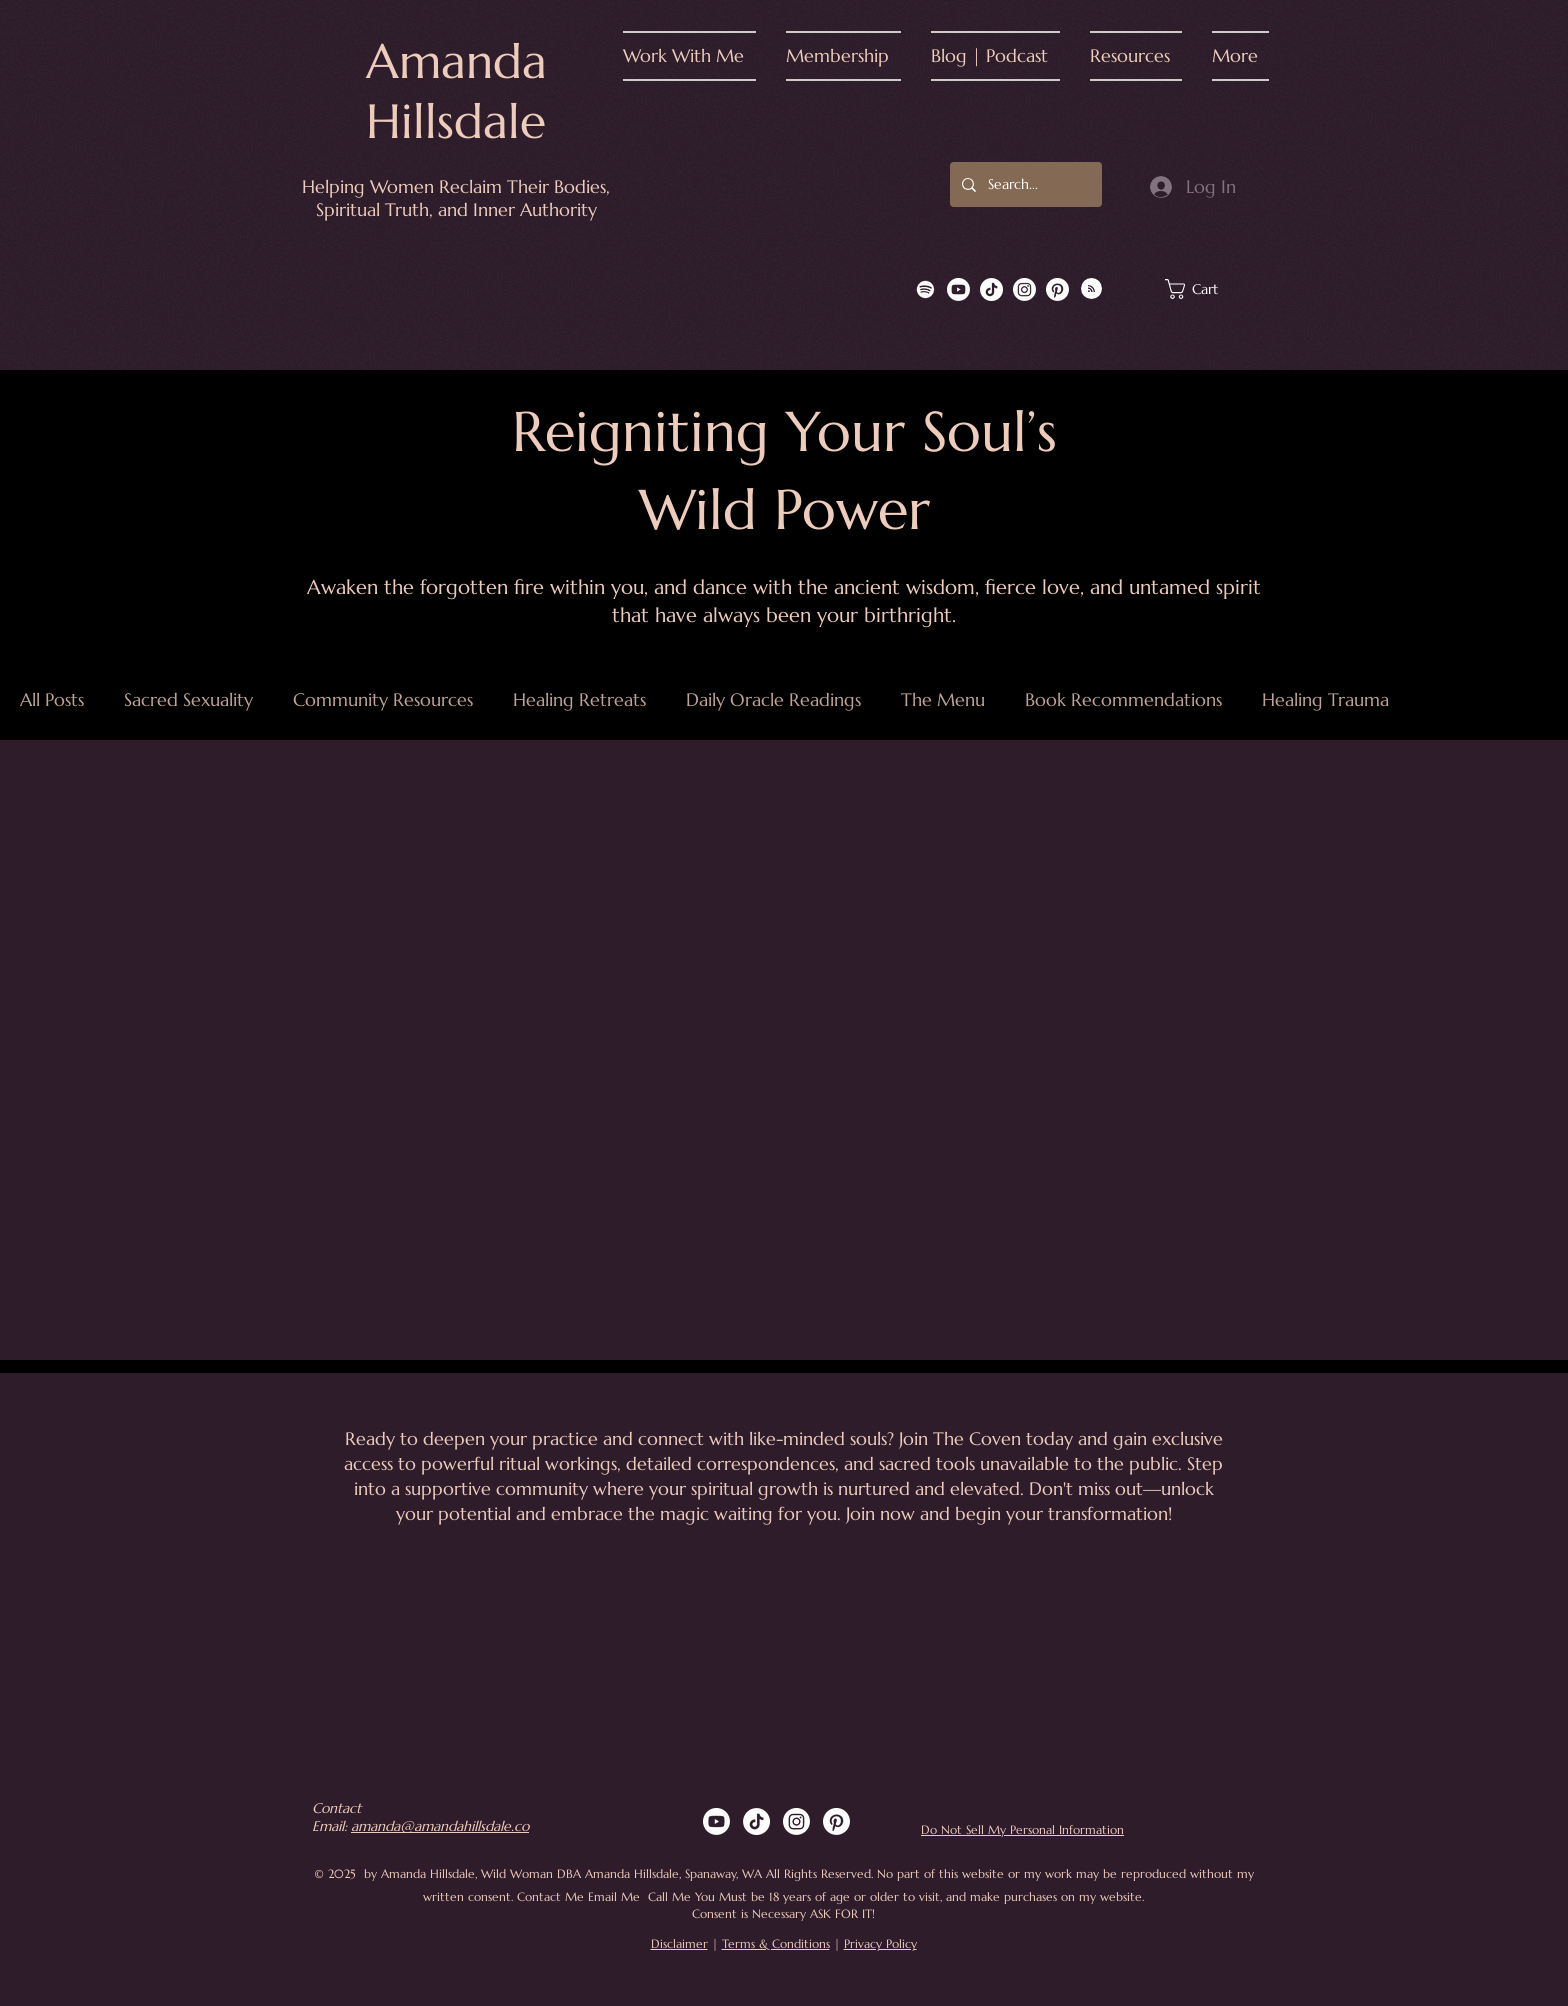 This screenshot has height=2006, width=1568. Describe the element at coordinates (1024, 289) in the screenshot. I see `[Instagram]` at that location.